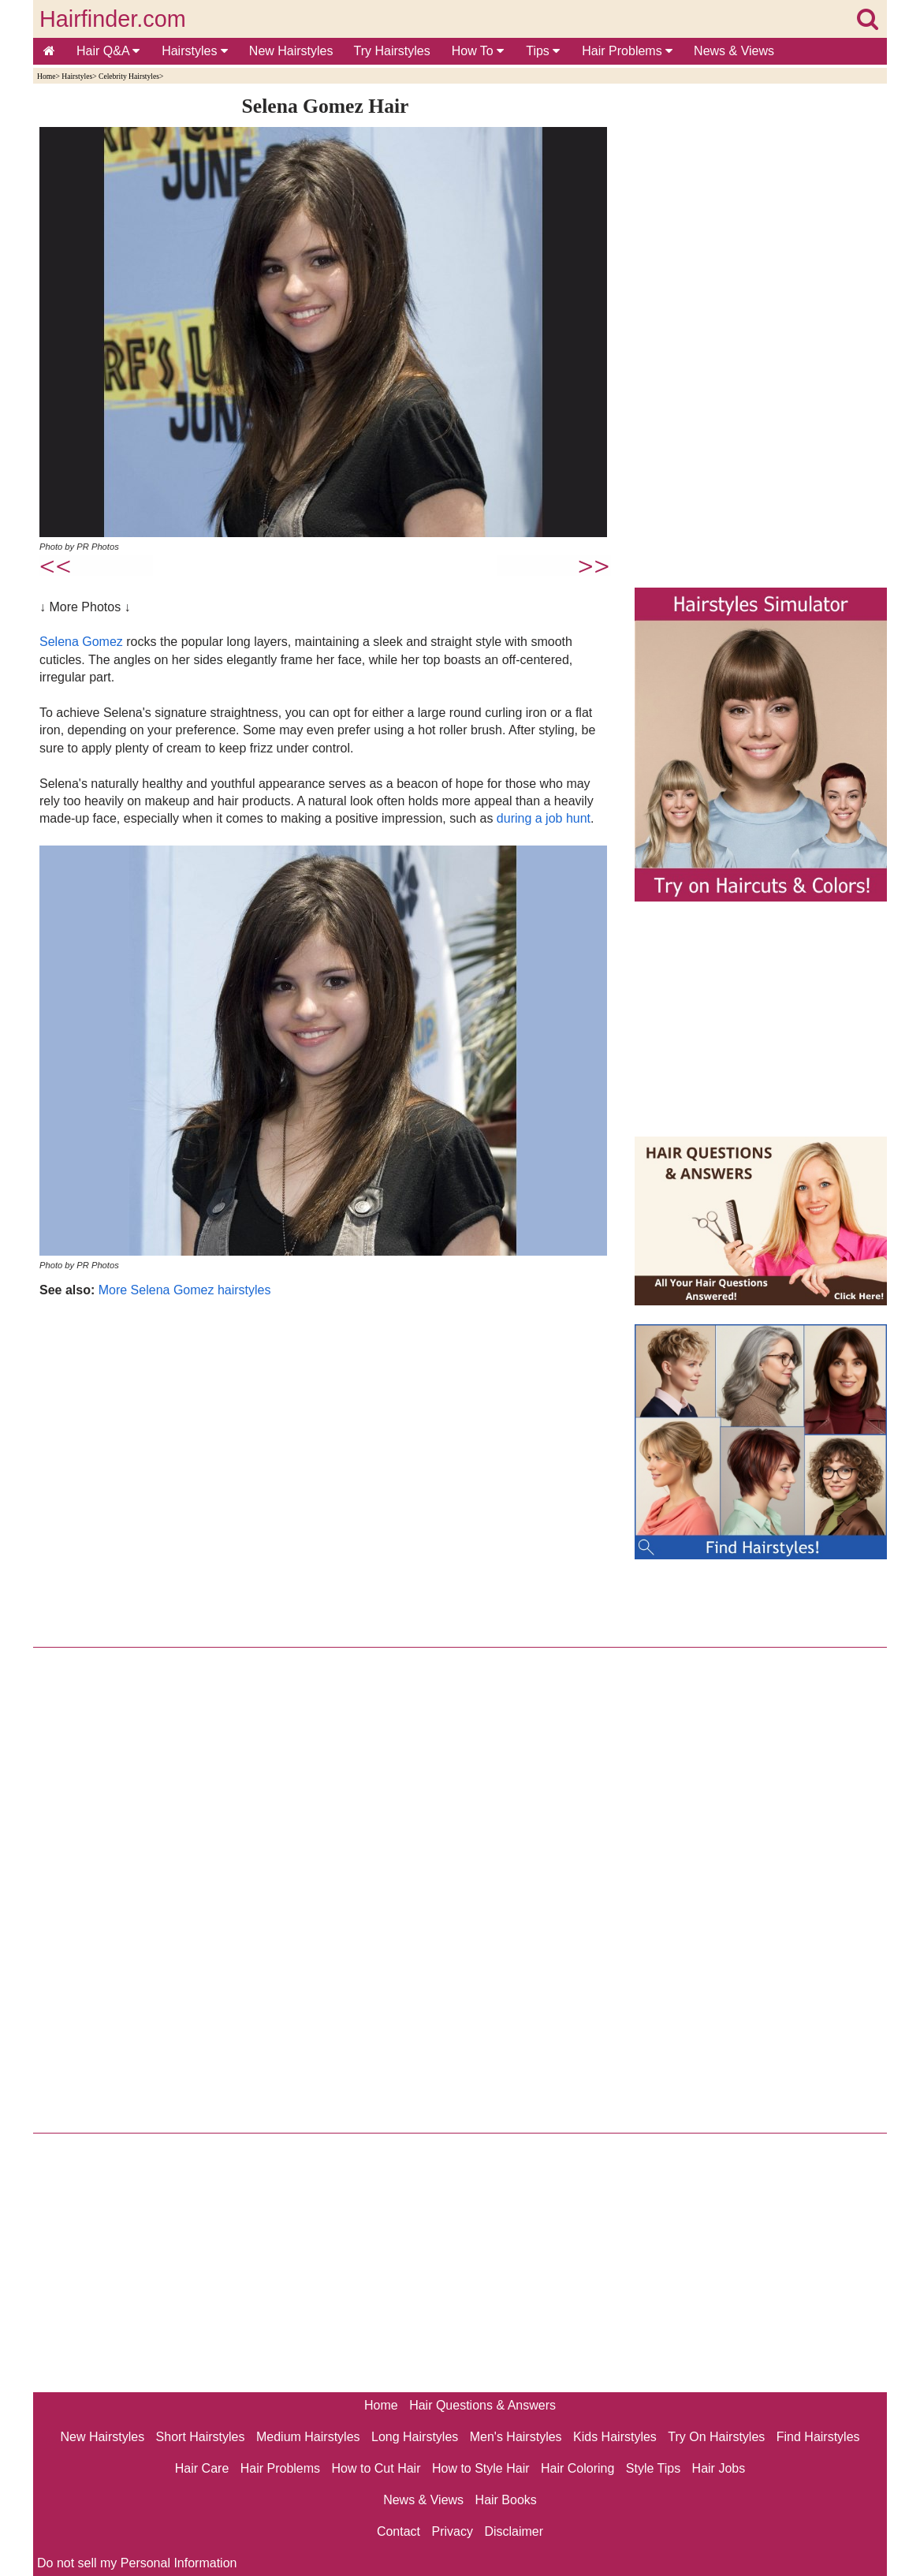 The width and height of the screenshot is (920, 2576). I want to click on How to Style Hair, so click(481, 2468).